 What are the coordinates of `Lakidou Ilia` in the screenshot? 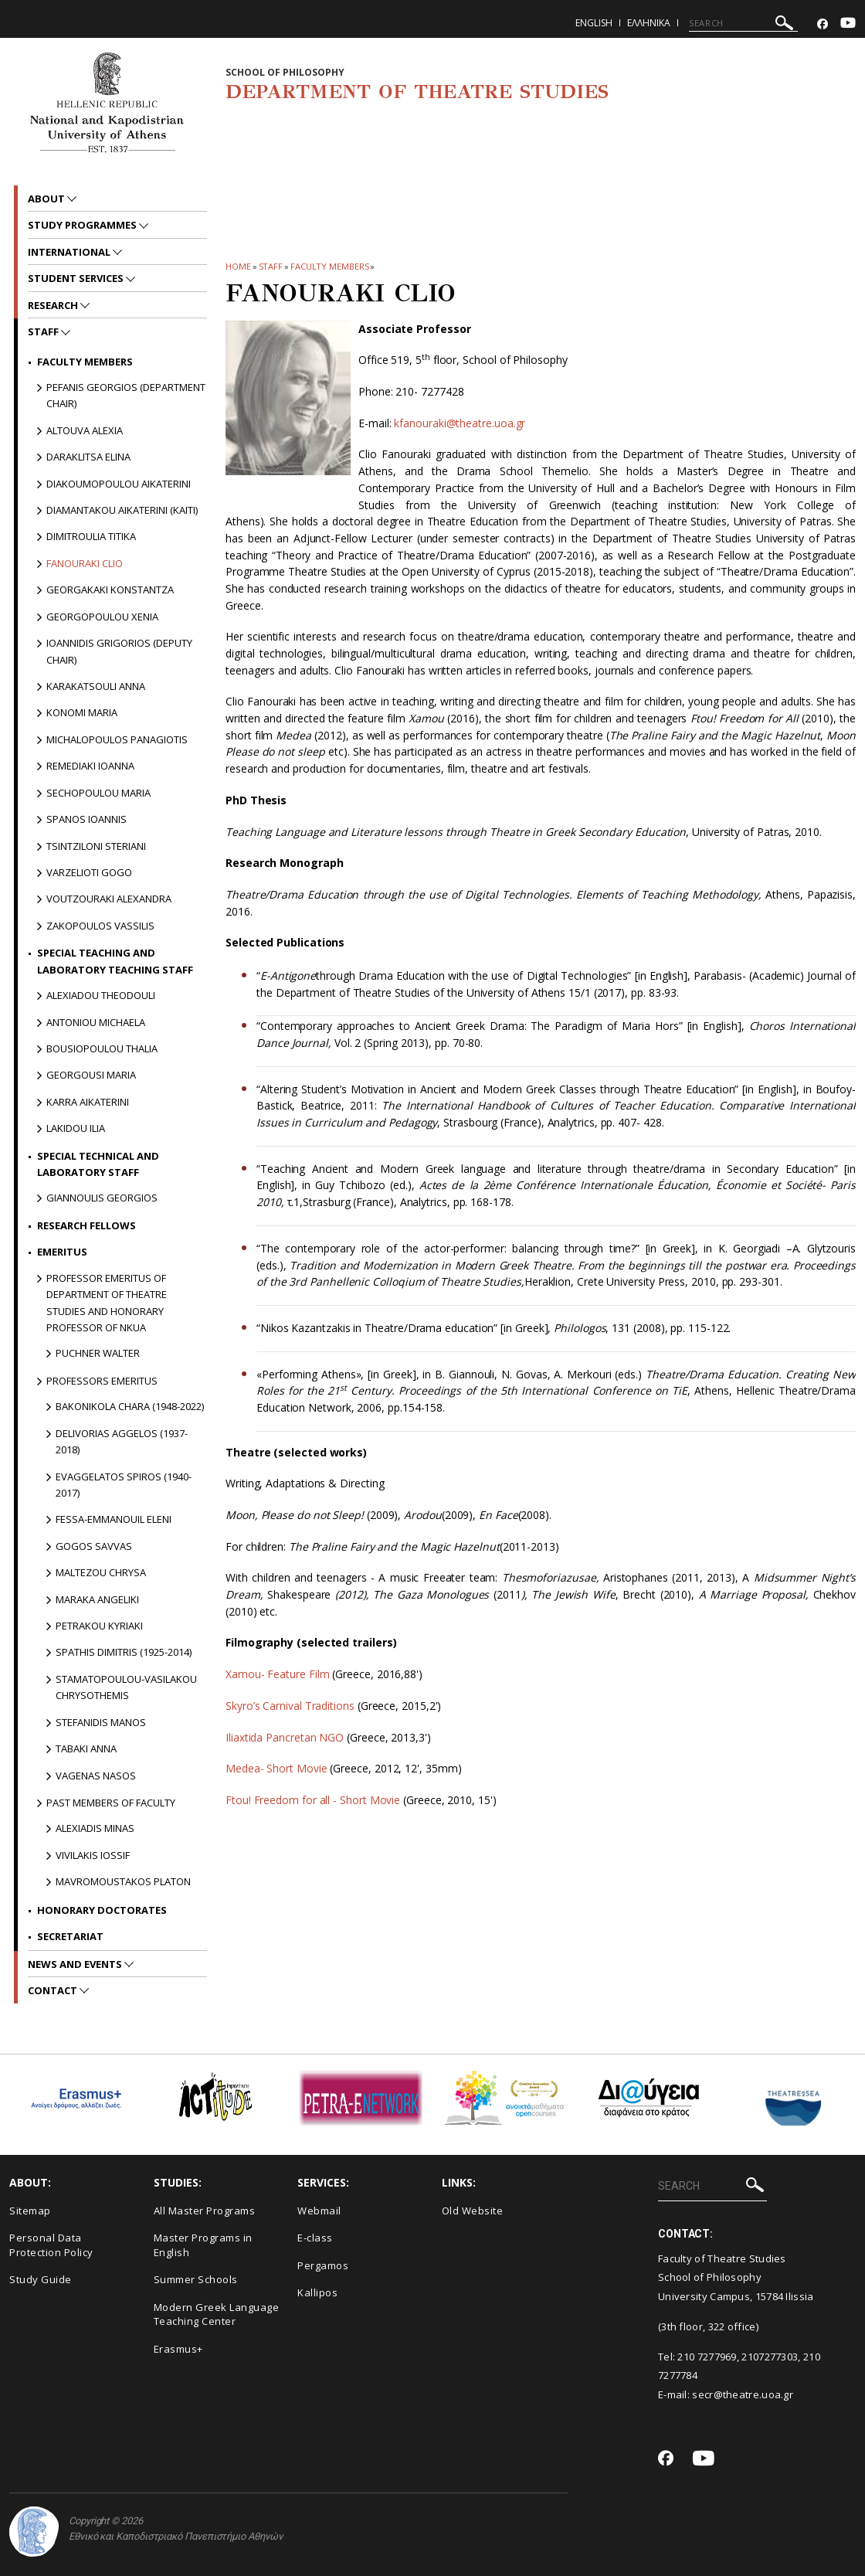 It's located at (75, 1128).